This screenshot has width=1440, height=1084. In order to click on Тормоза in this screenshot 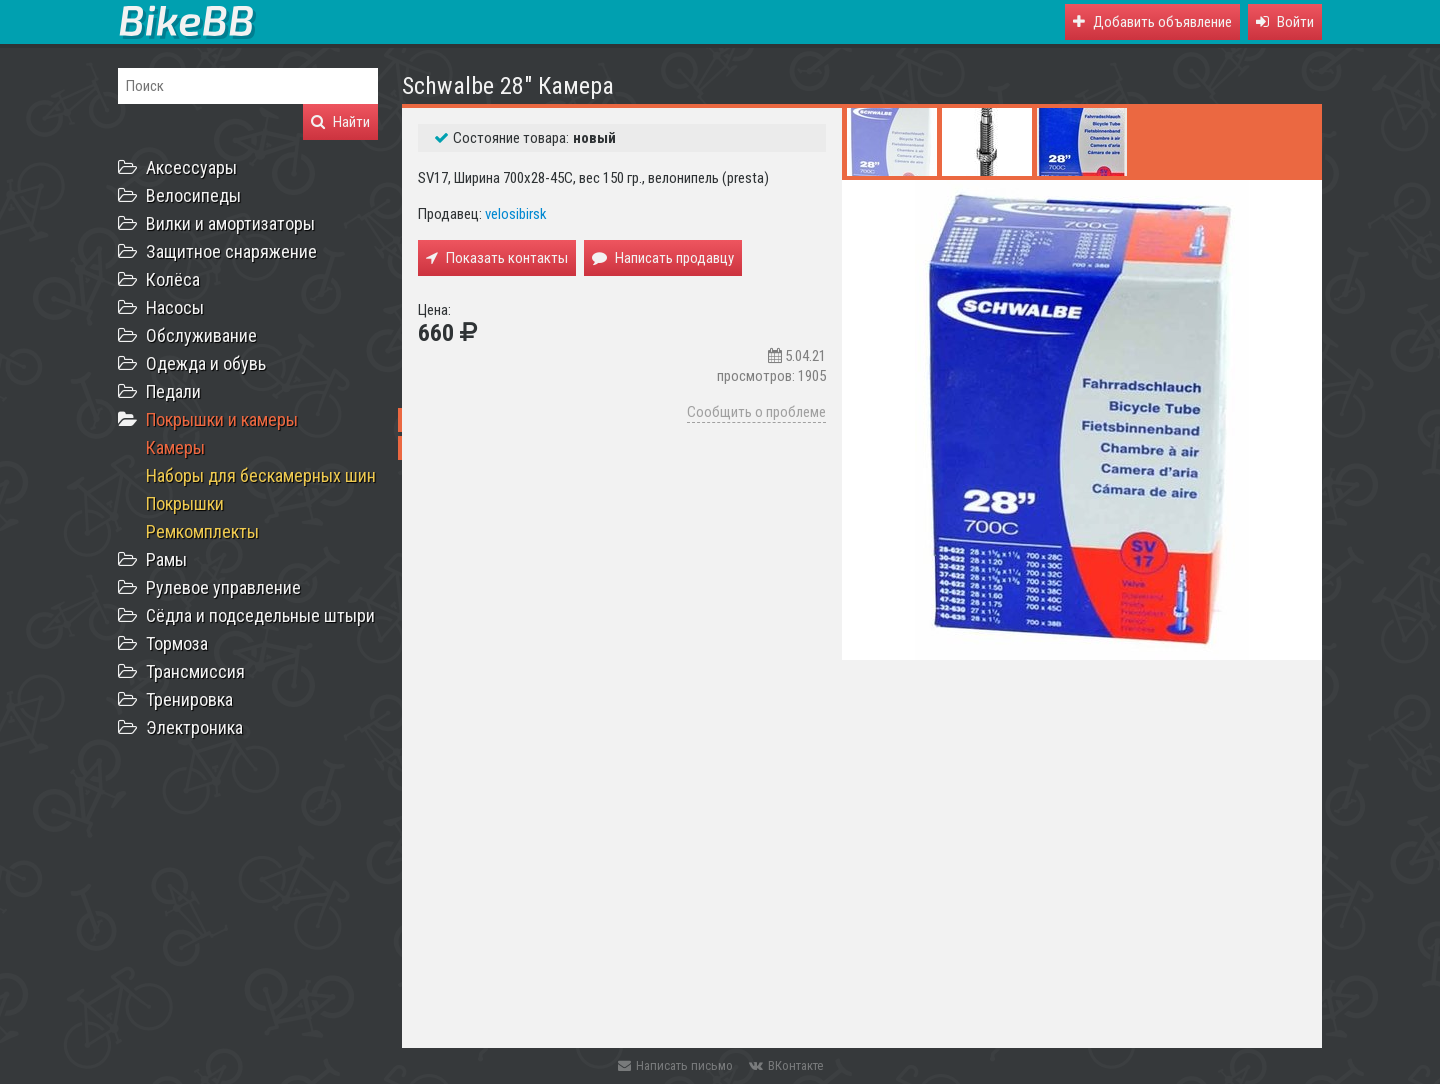, I will do `click(177, 643)`.